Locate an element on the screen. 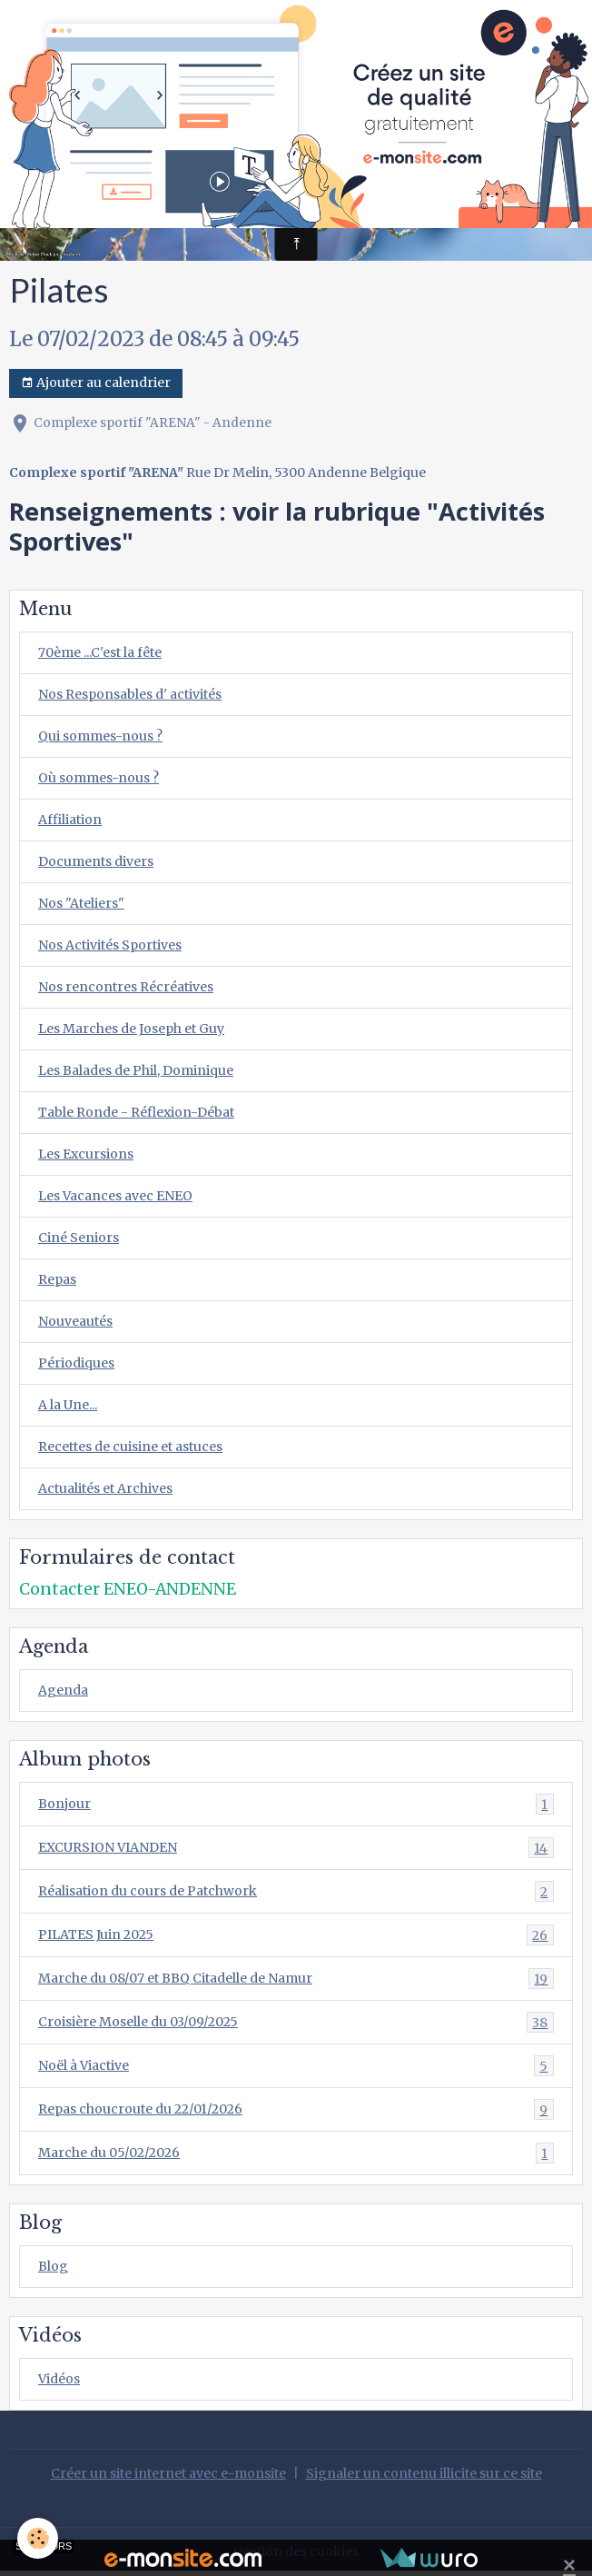 The width and height of the screenshot is (592, 2576). Recettes de cuisine et astuces is located at coordinates (130, 1446).